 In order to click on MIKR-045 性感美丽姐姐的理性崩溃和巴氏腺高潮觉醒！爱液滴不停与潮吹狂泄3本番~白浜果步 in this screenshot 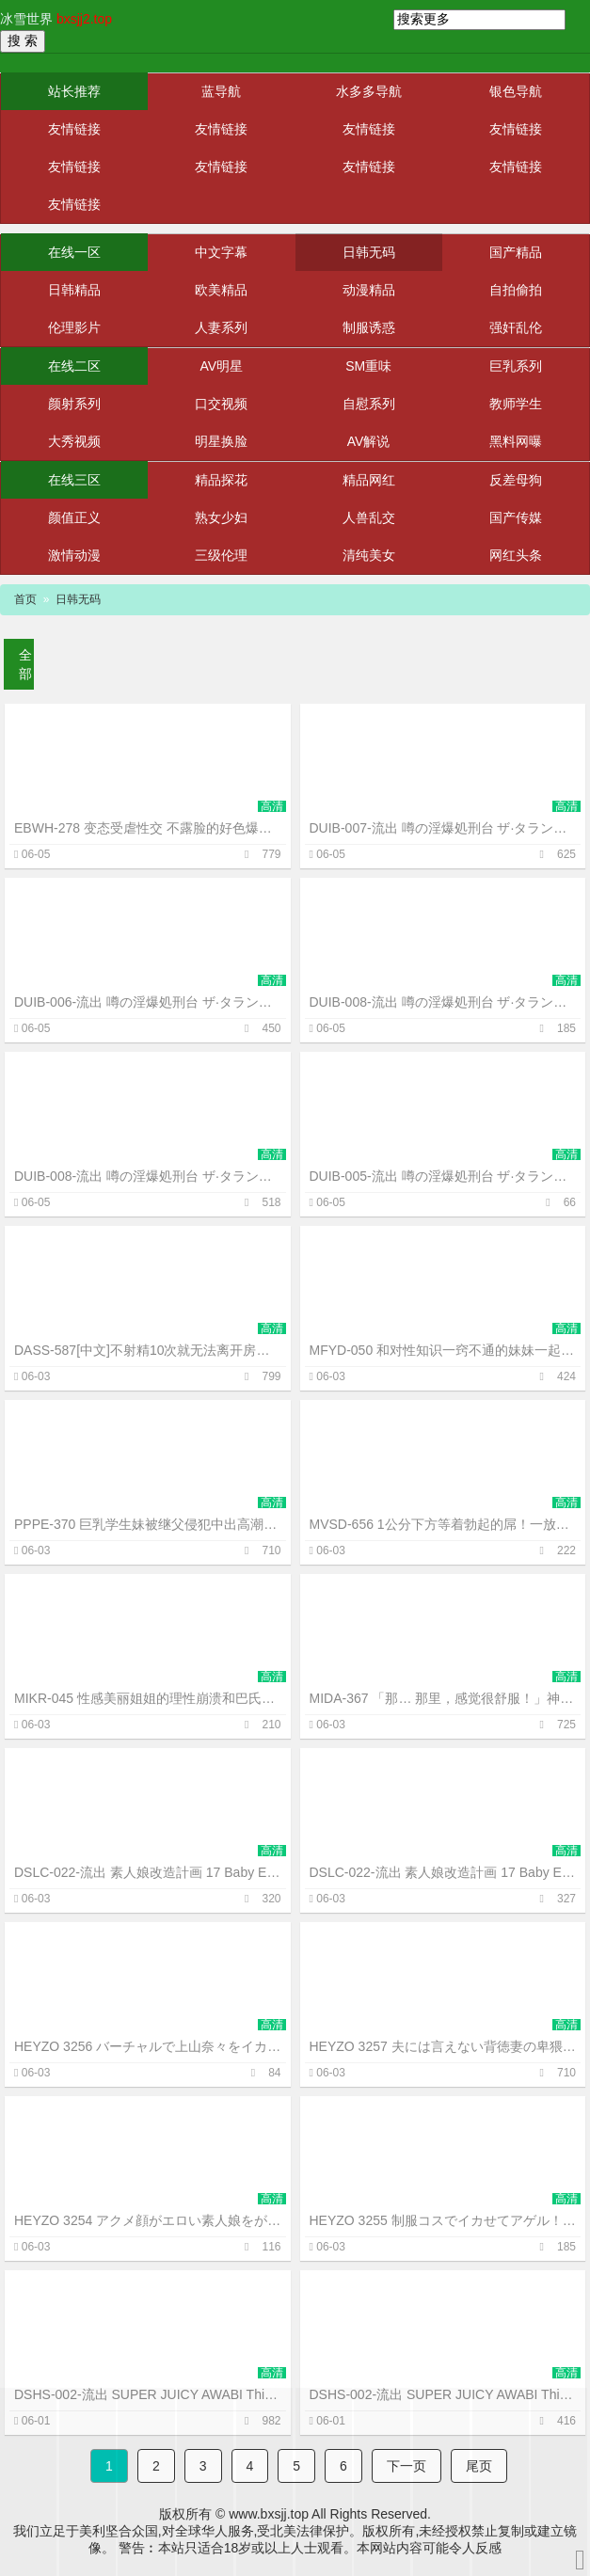, I will do `click(147, 1698)`.